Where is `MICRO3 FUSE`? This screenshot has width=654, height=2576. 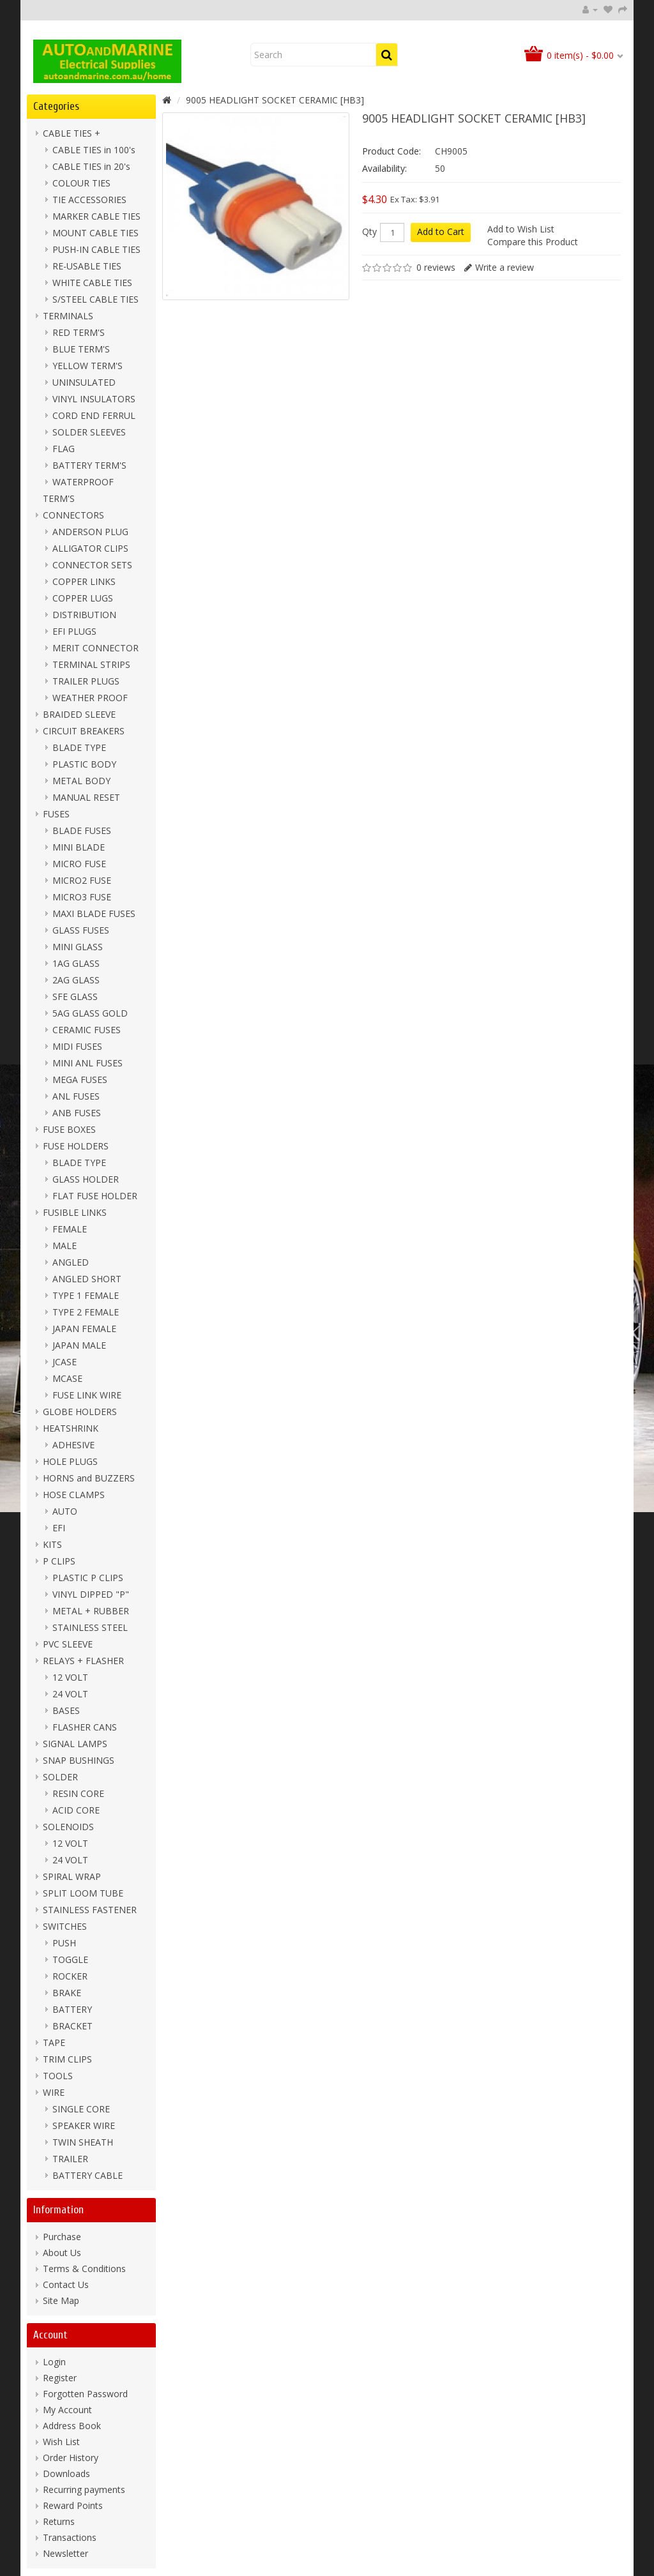
MICRO3 FUSE is located at coordinates (81, 897).